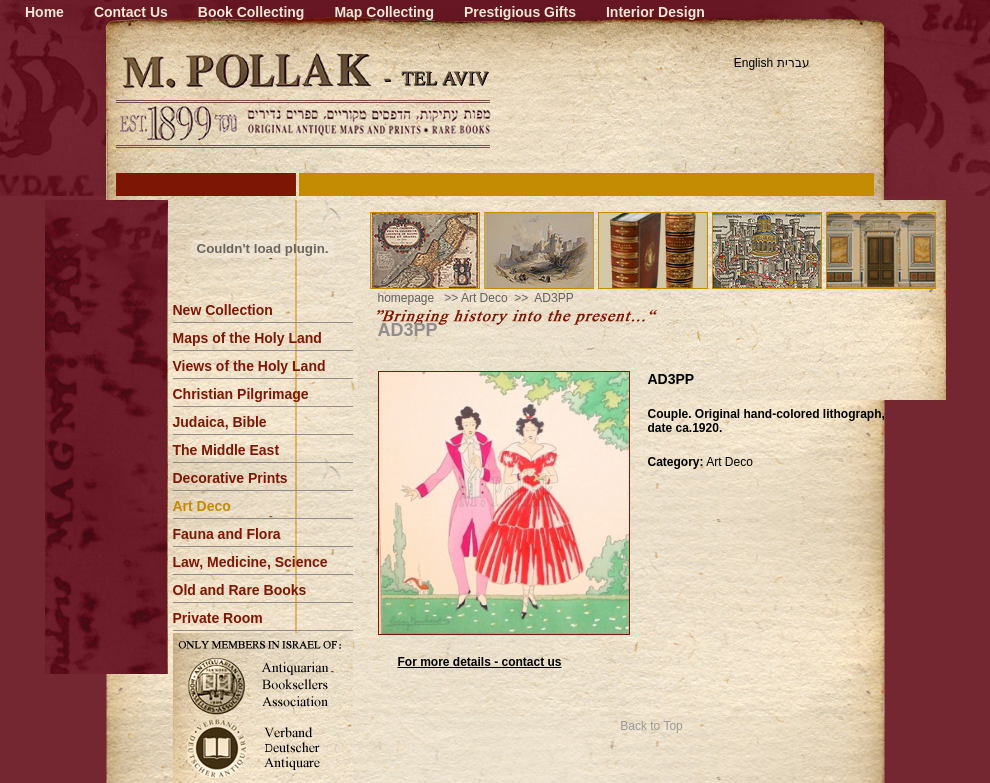 The image size is (990, 783). What do you see at coordinates (651, 726) in the screenshot?
I see `Back to Top` at bounding box center [651, 726].